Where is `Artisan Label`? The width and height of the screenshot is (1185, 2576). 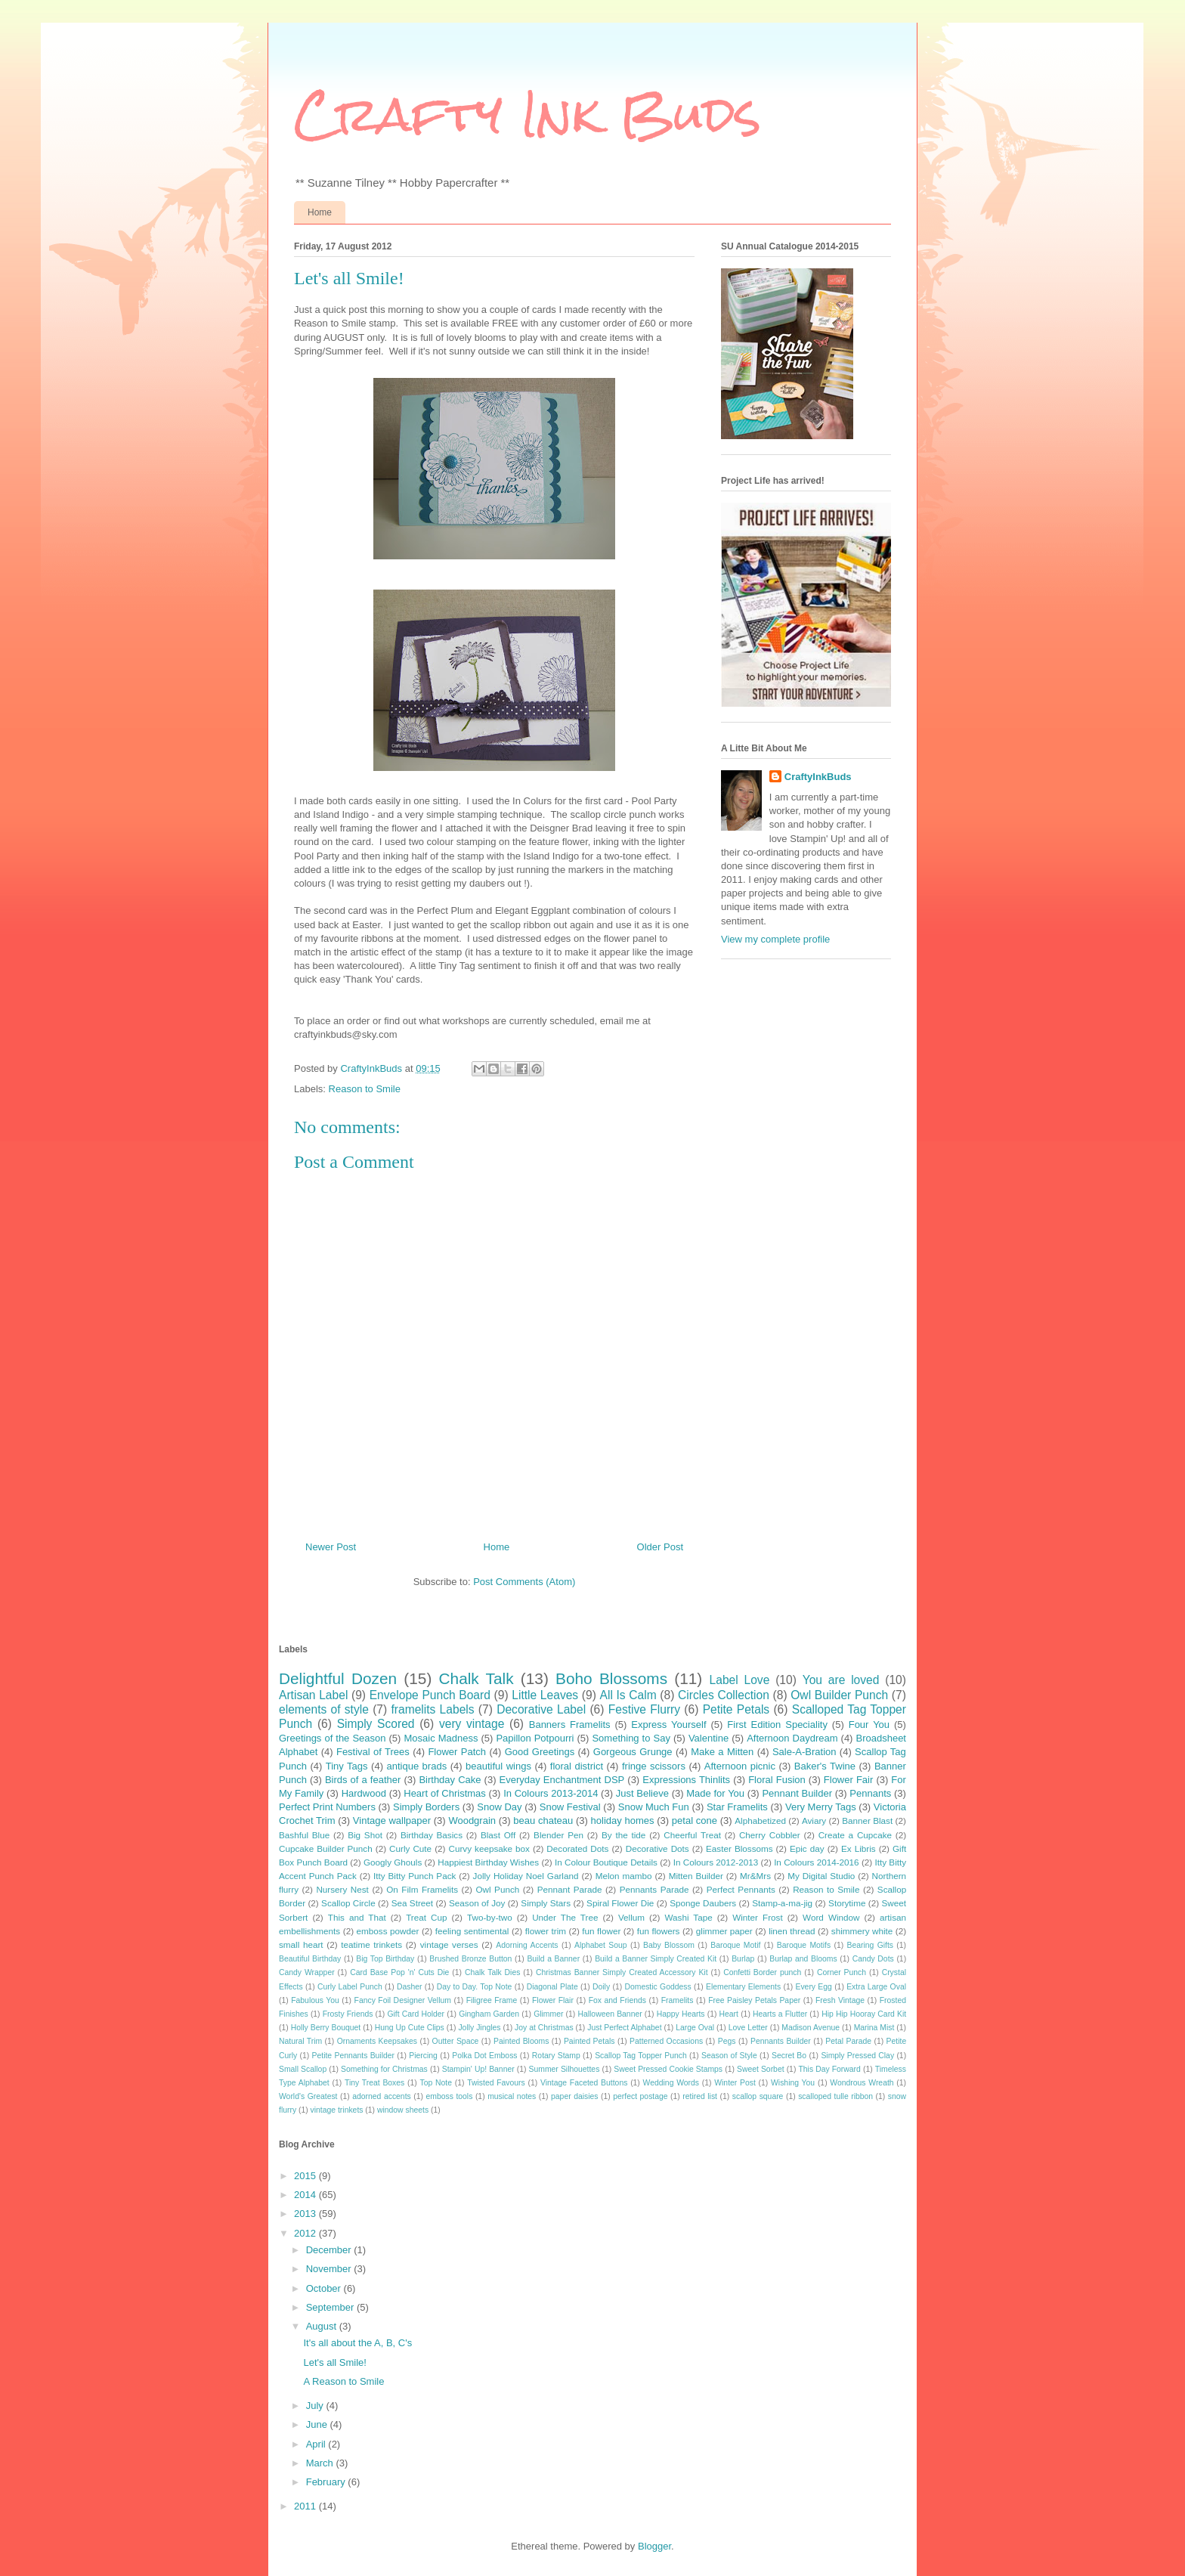 Artisan Label is located at coordinates (313, 1695).